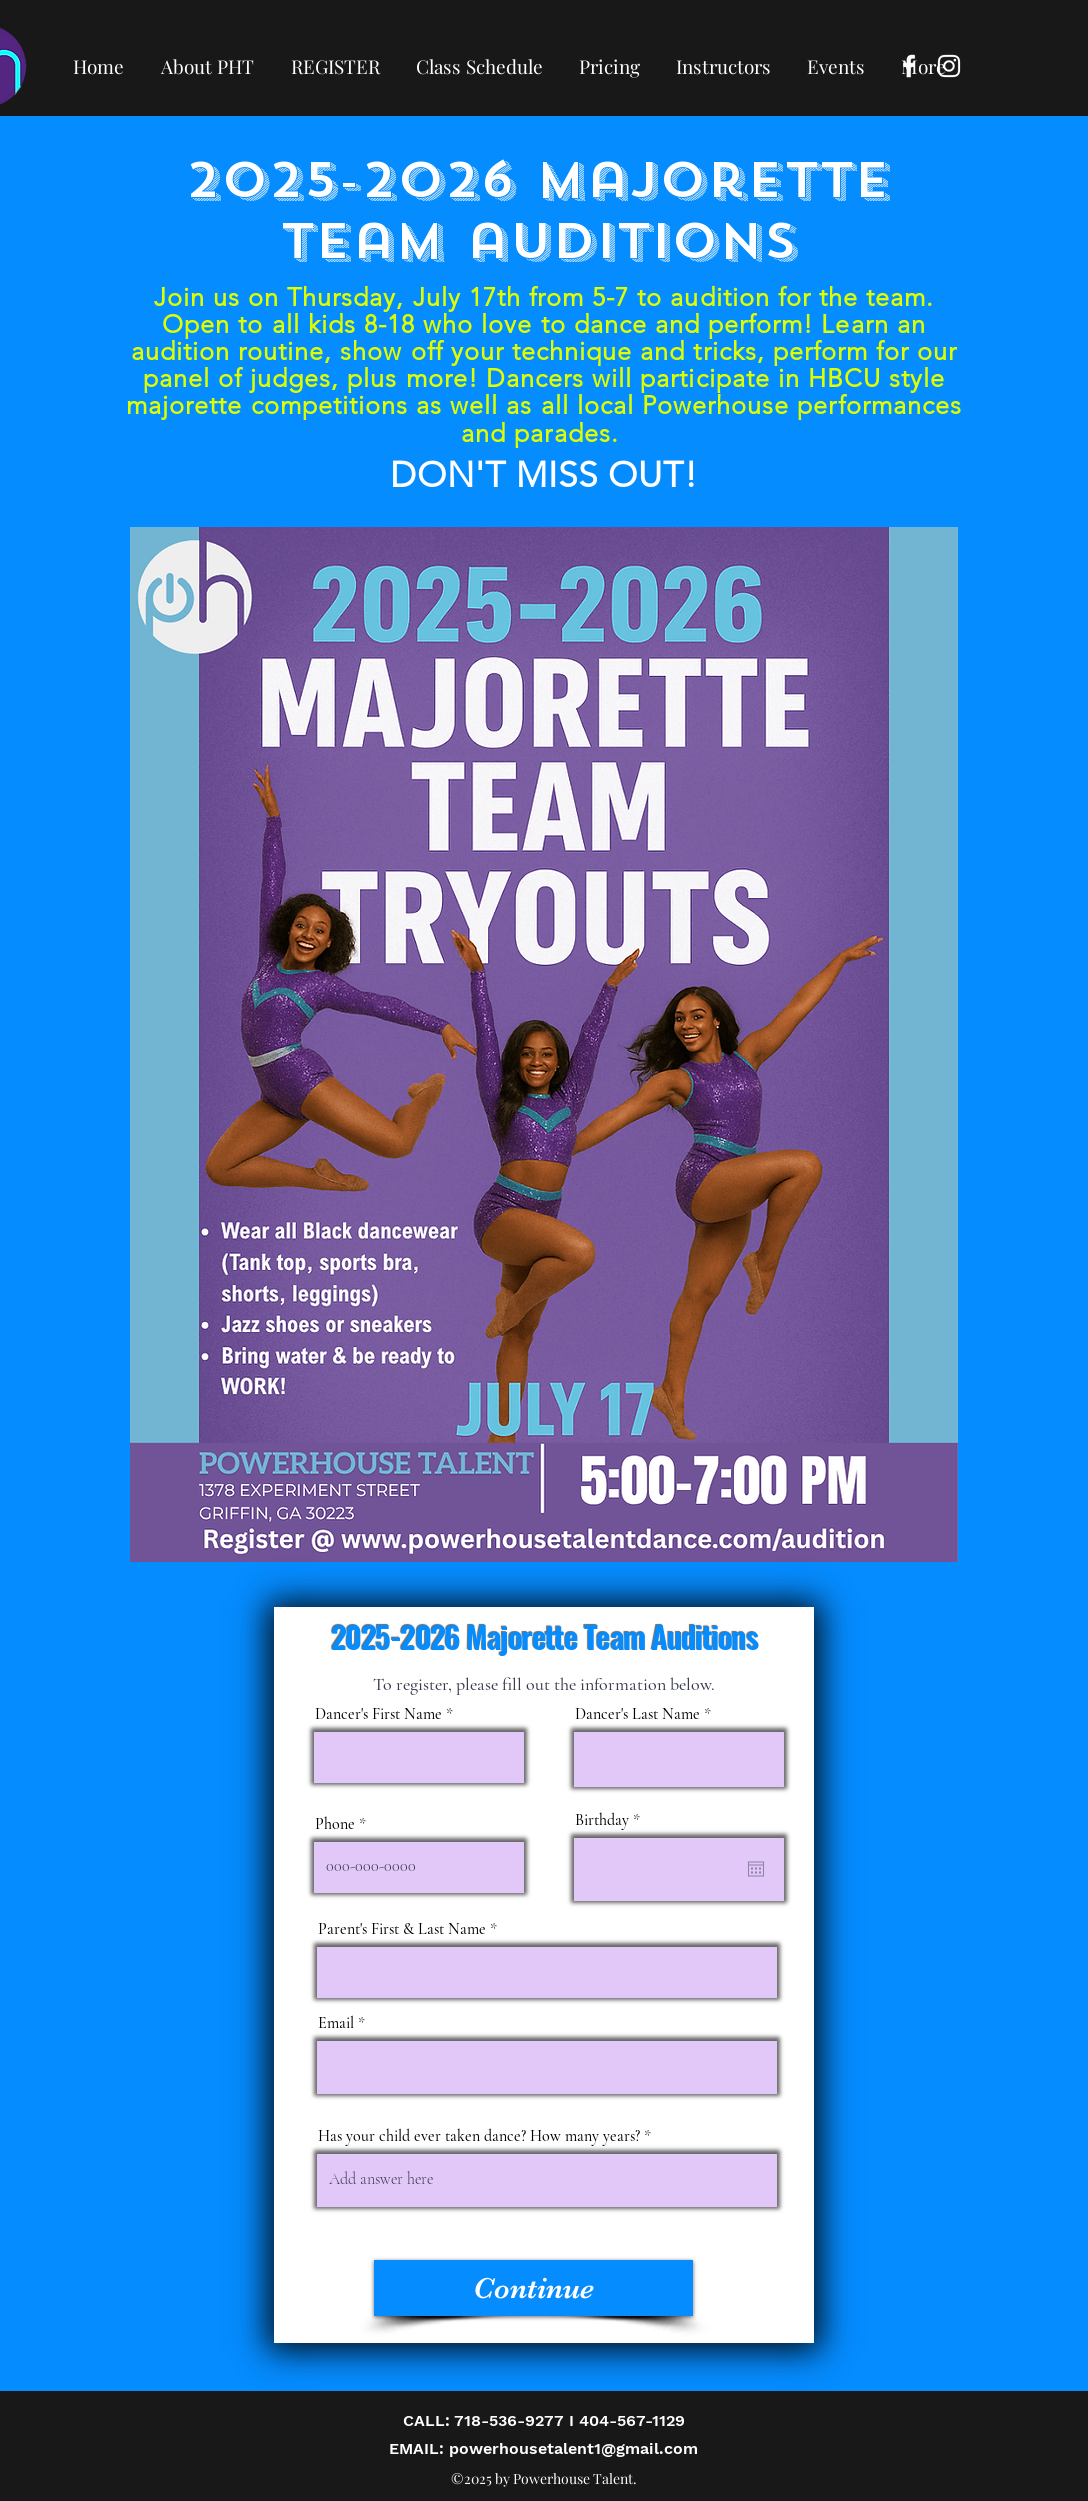  I want to click on Phone, so click(335, 1824).